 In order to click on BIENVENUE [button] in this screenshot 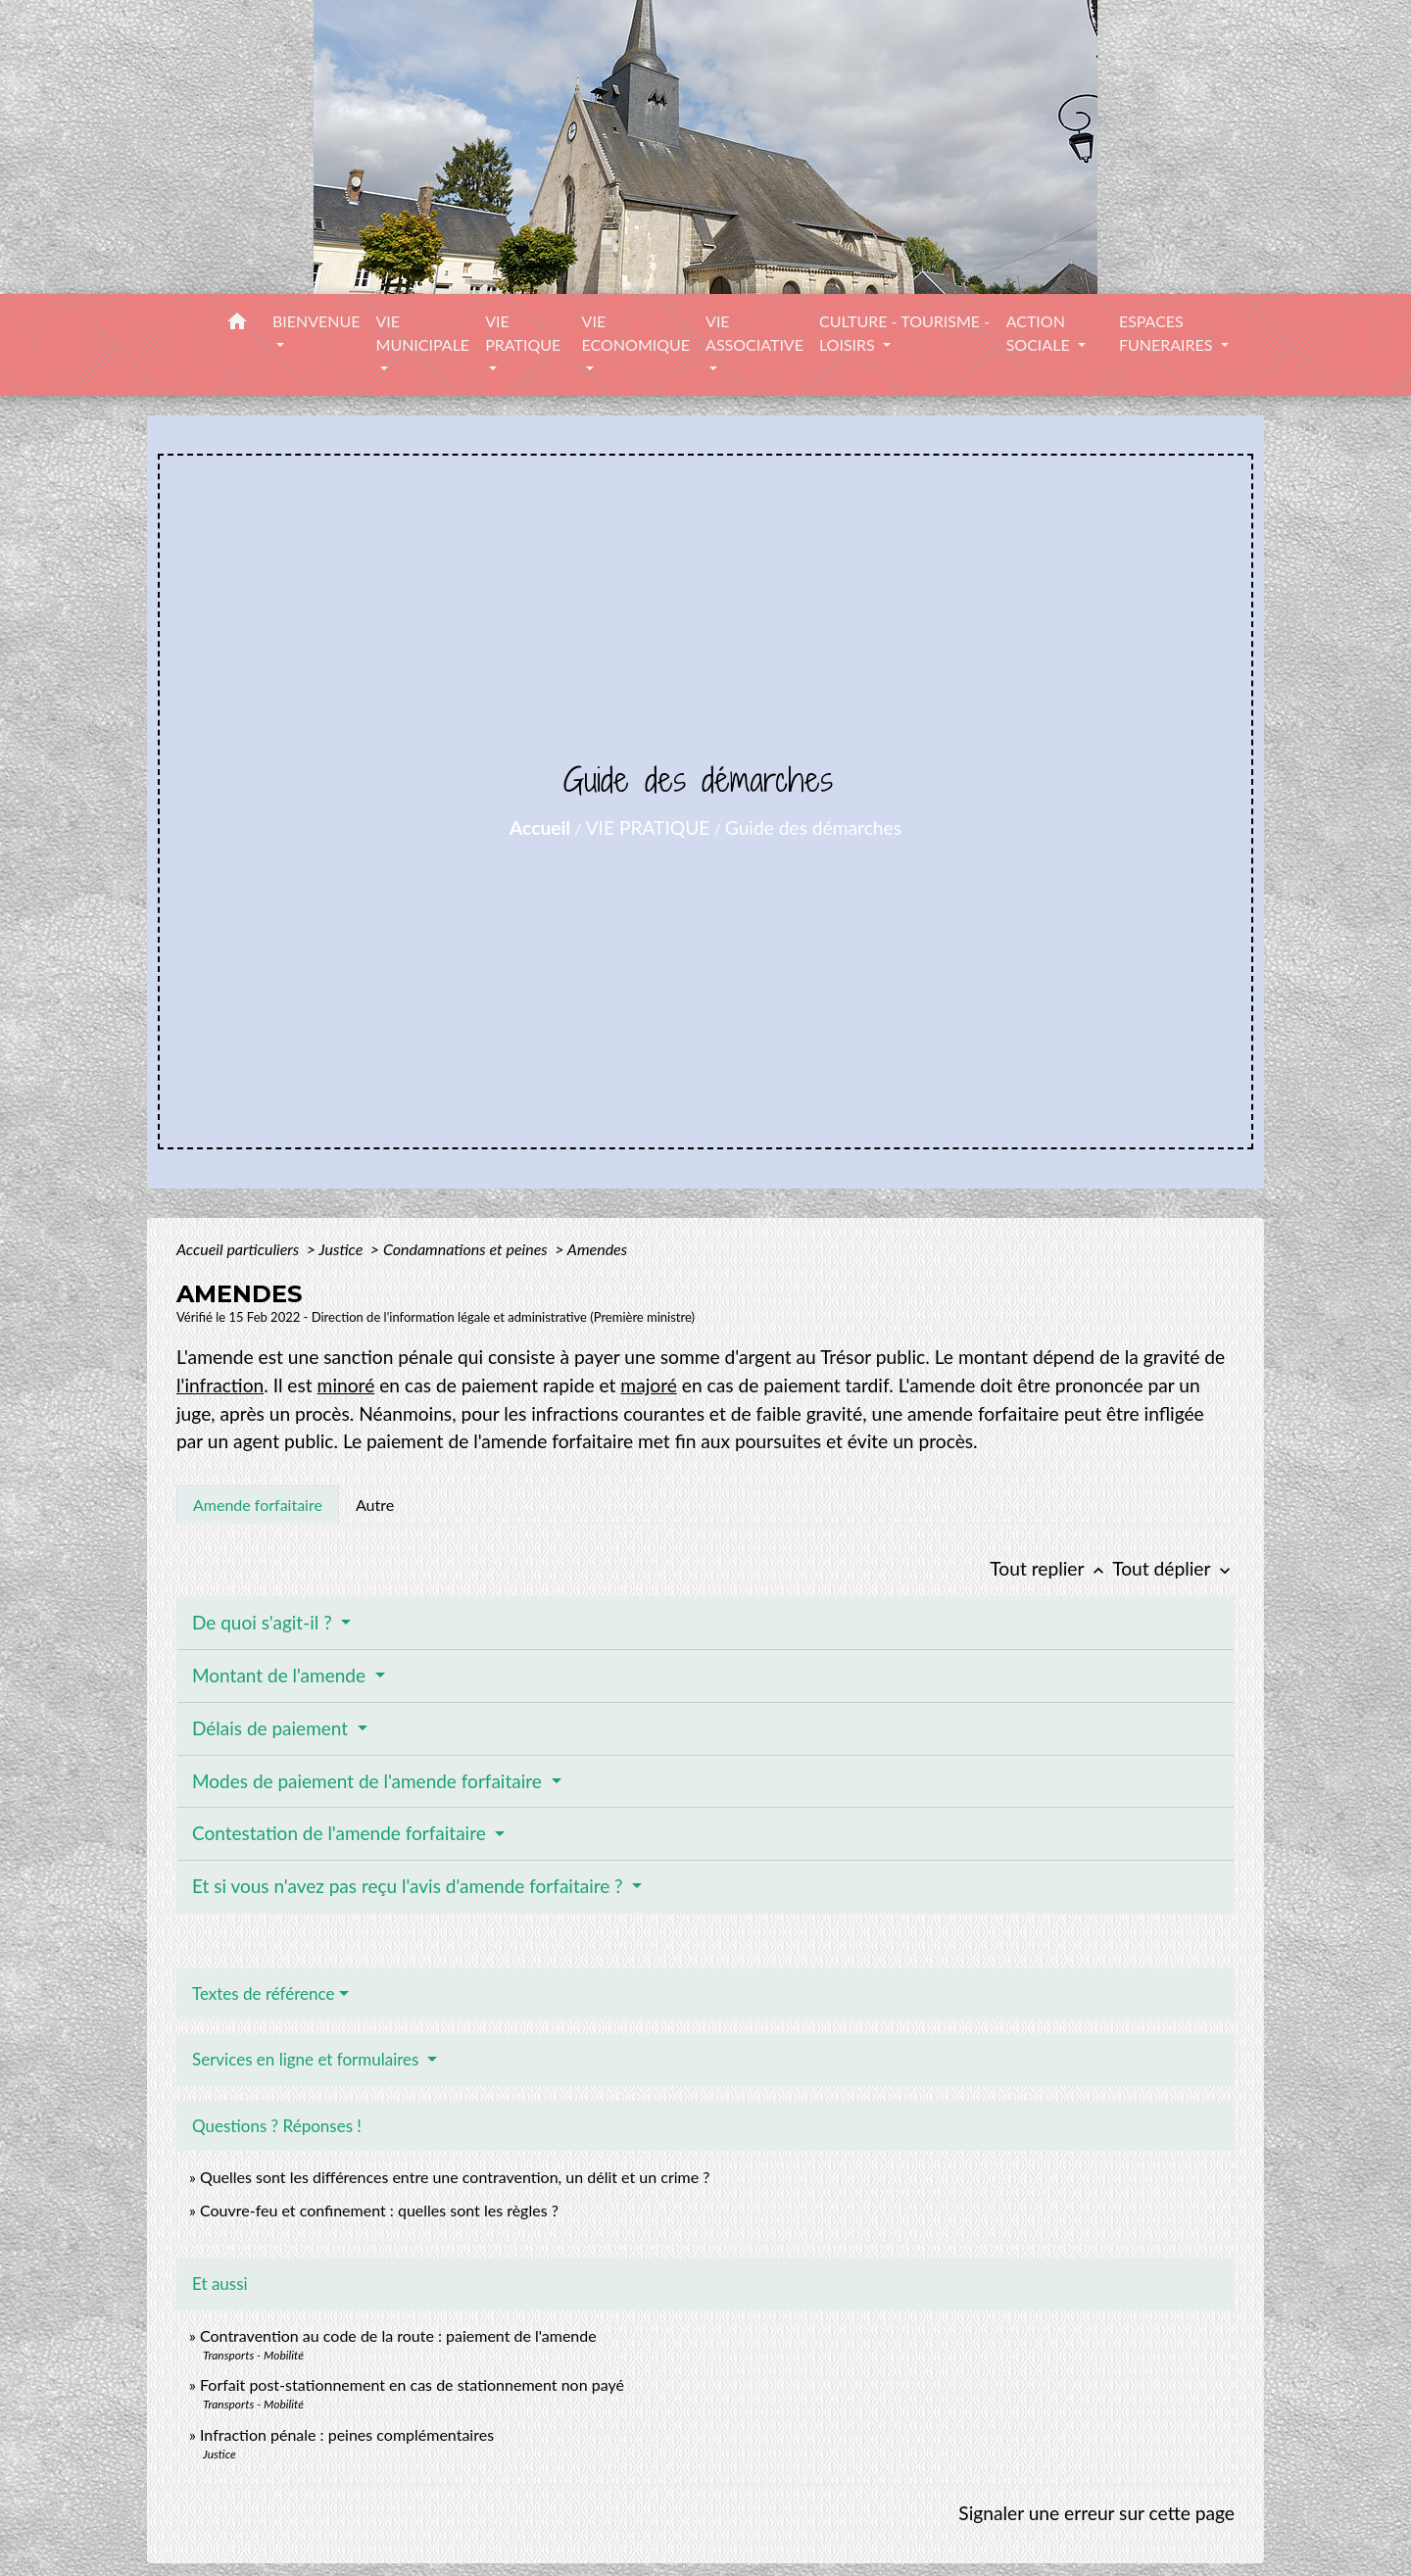, I will do `click(316, 321)`.